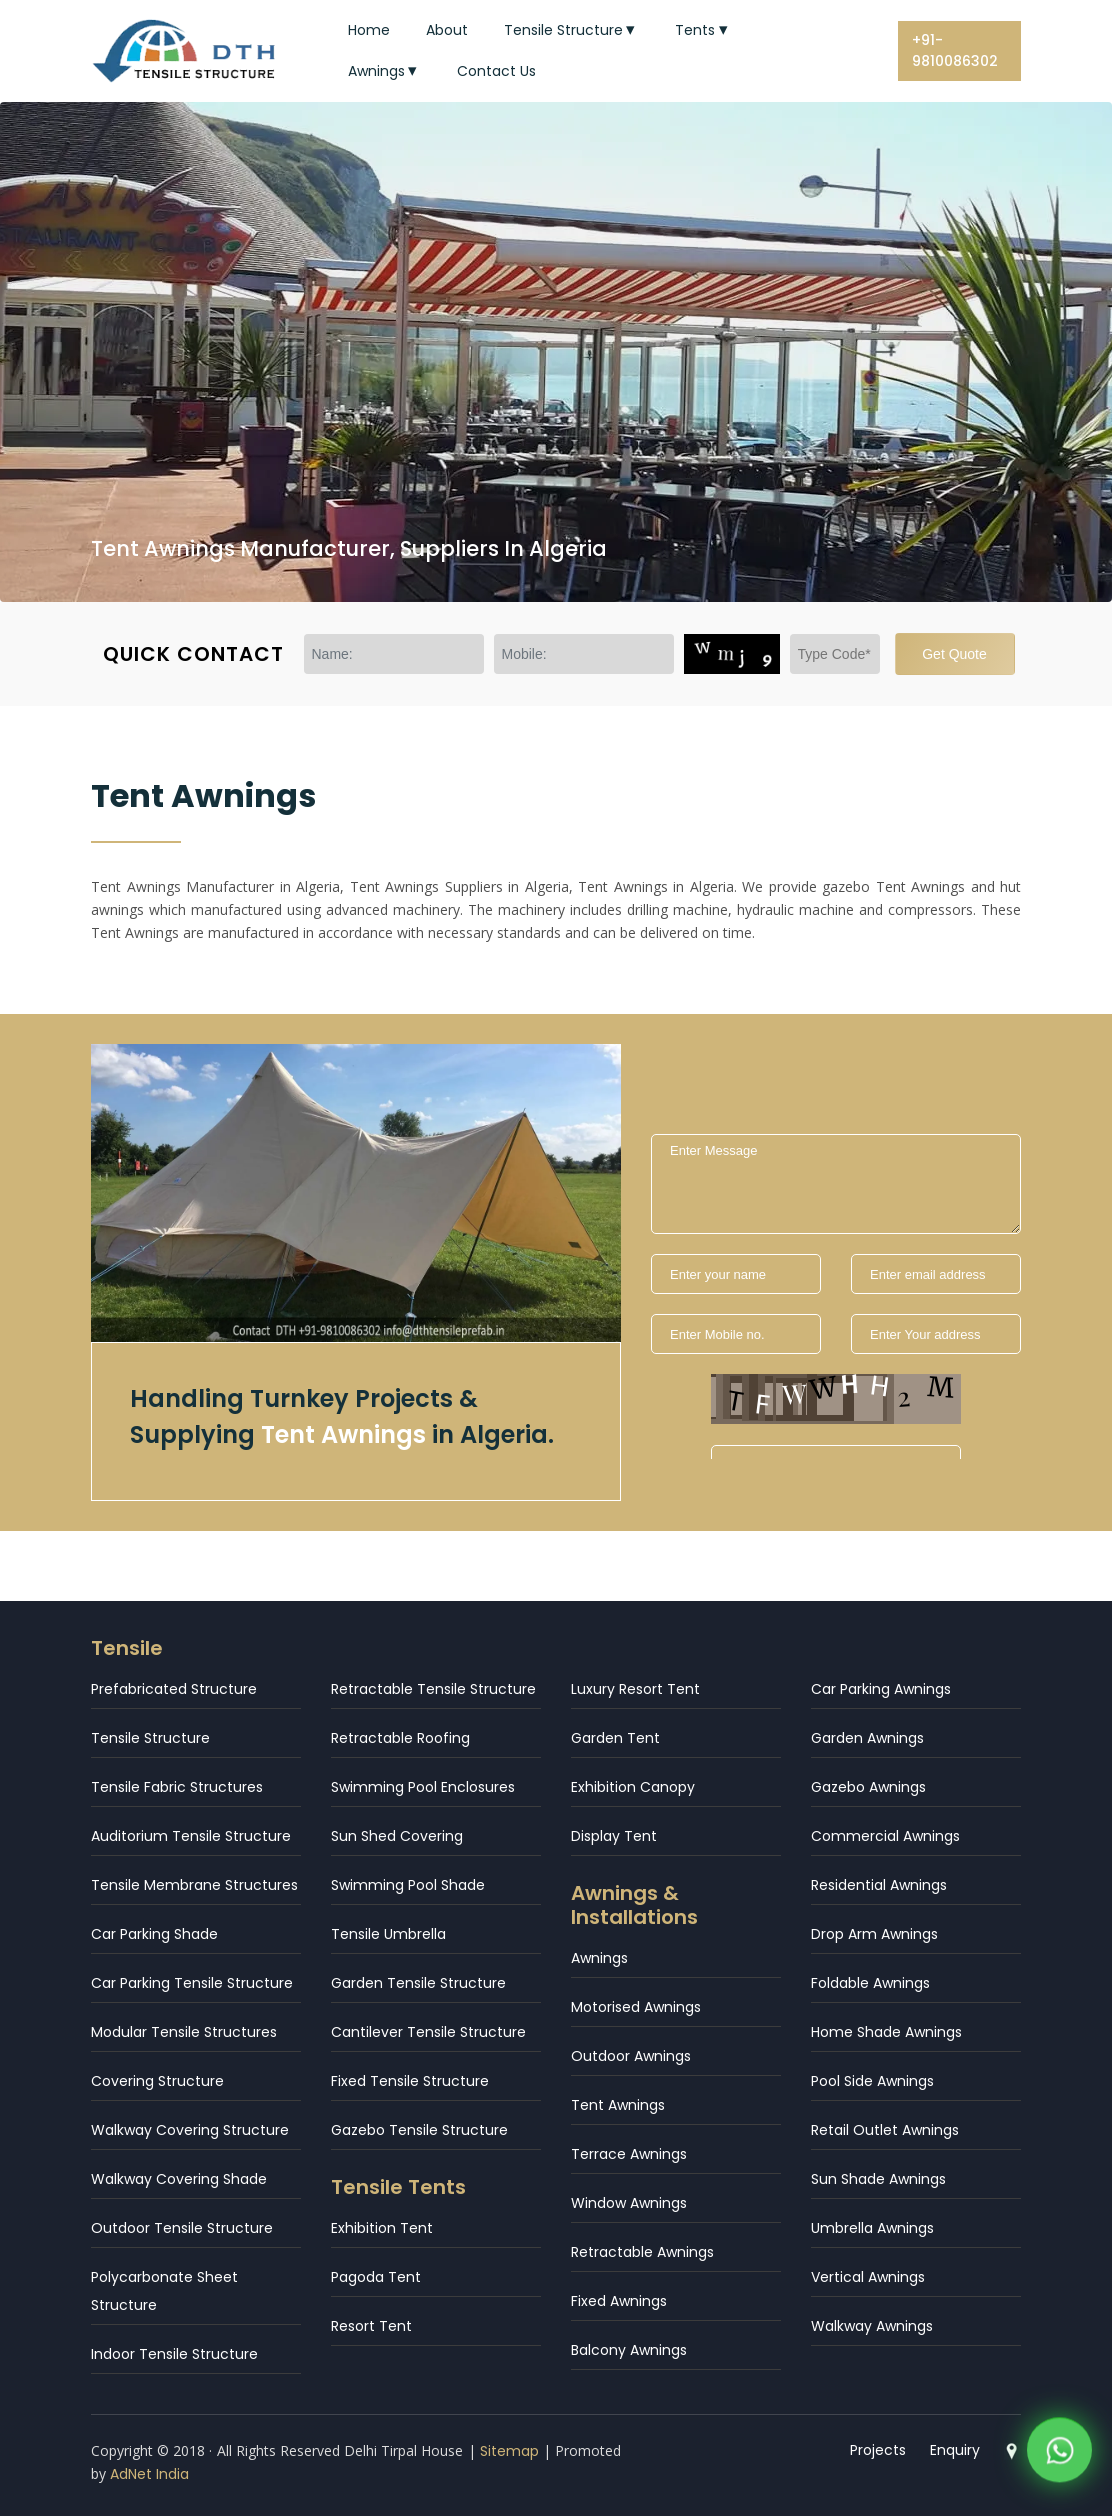 This screenshot has width=1112, height=2516. What do you see at coordinates (878, 2450) in the screenshot?
I see `Projects` at bounding box center [878, 2450].